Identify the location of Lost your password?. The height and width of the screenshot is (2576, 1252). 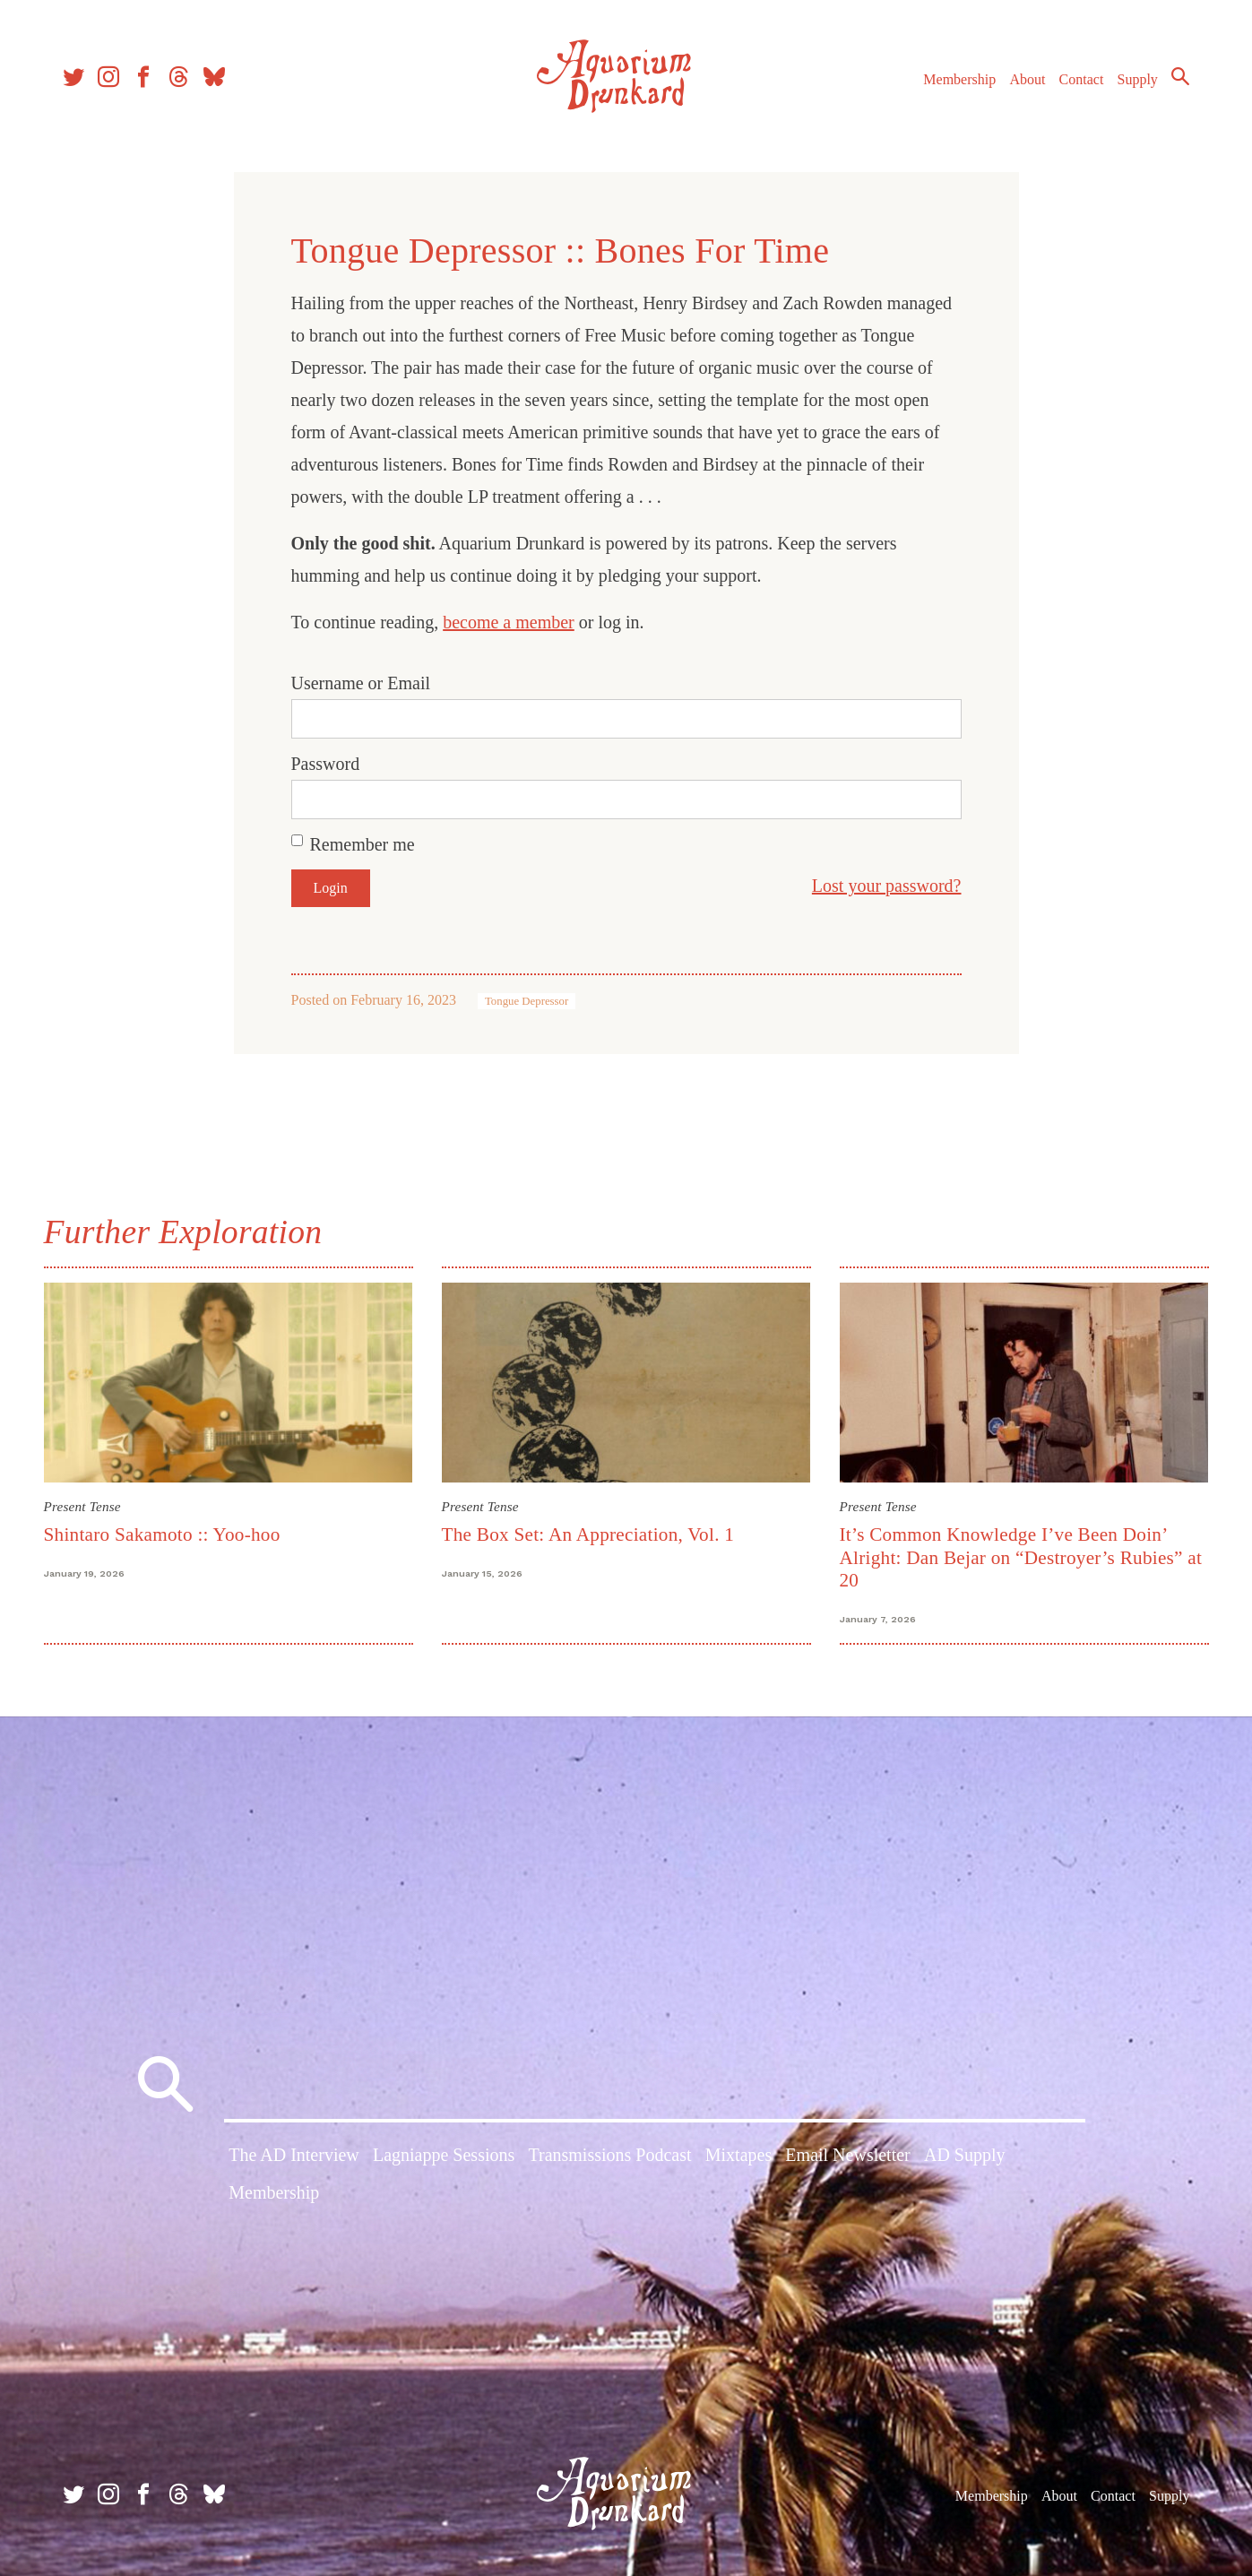
(887, 885).